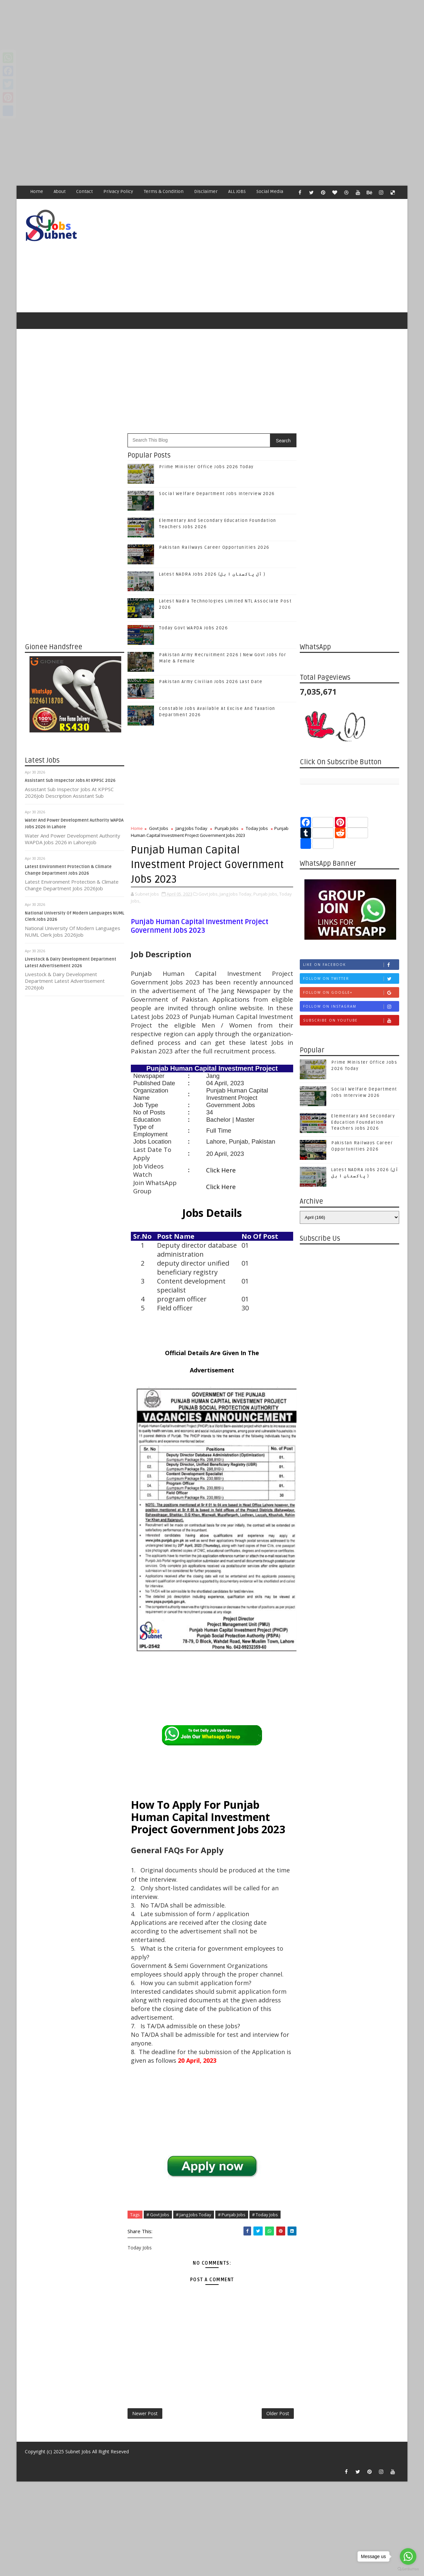  I want to click on Assistant Sub Inspector Jobs At KPPSC 2026, so click(70, 780).